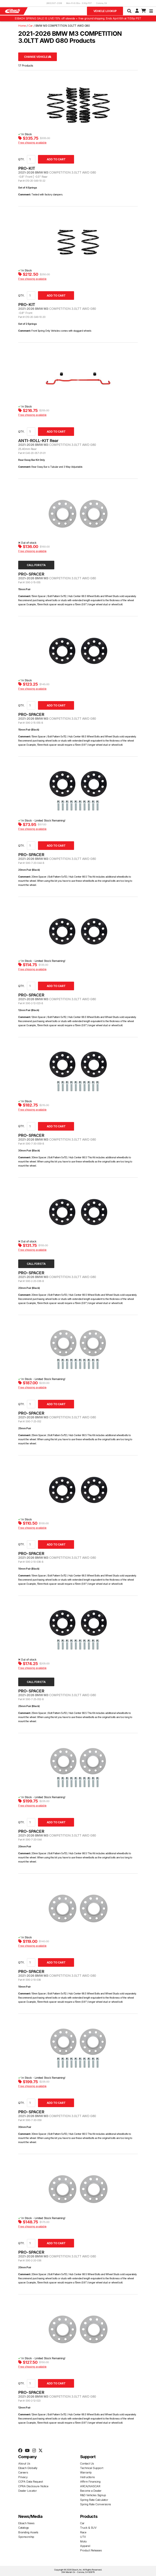 This screenshot has width=156, height=2576. What do you see at coordinates (33, 2486) in the screenshot?
I see `CPRA Disclosure Notice` at bounding box center [33, 2486].